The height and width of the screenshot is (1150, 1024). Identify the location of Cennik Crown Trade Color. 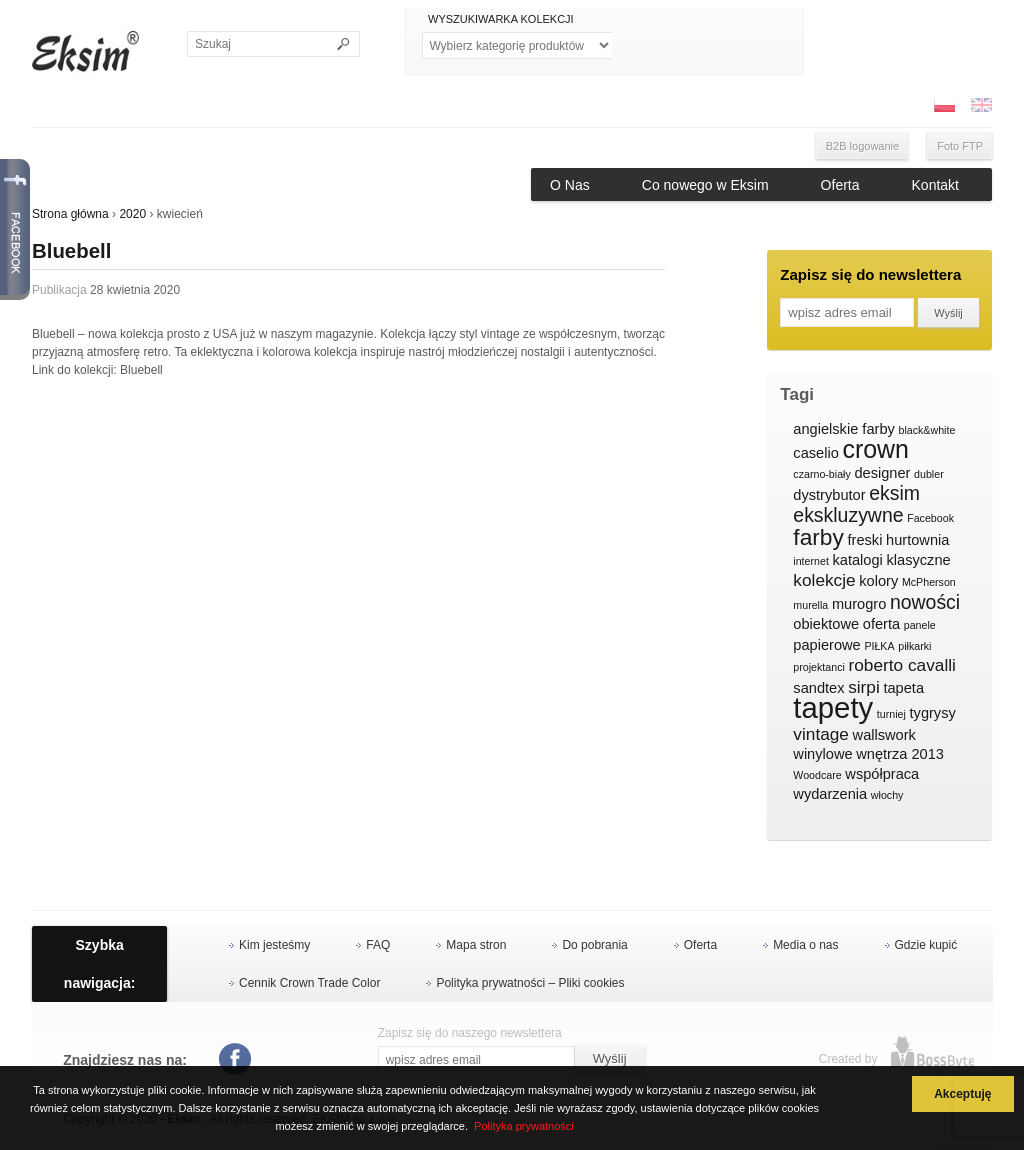
(309, 983).